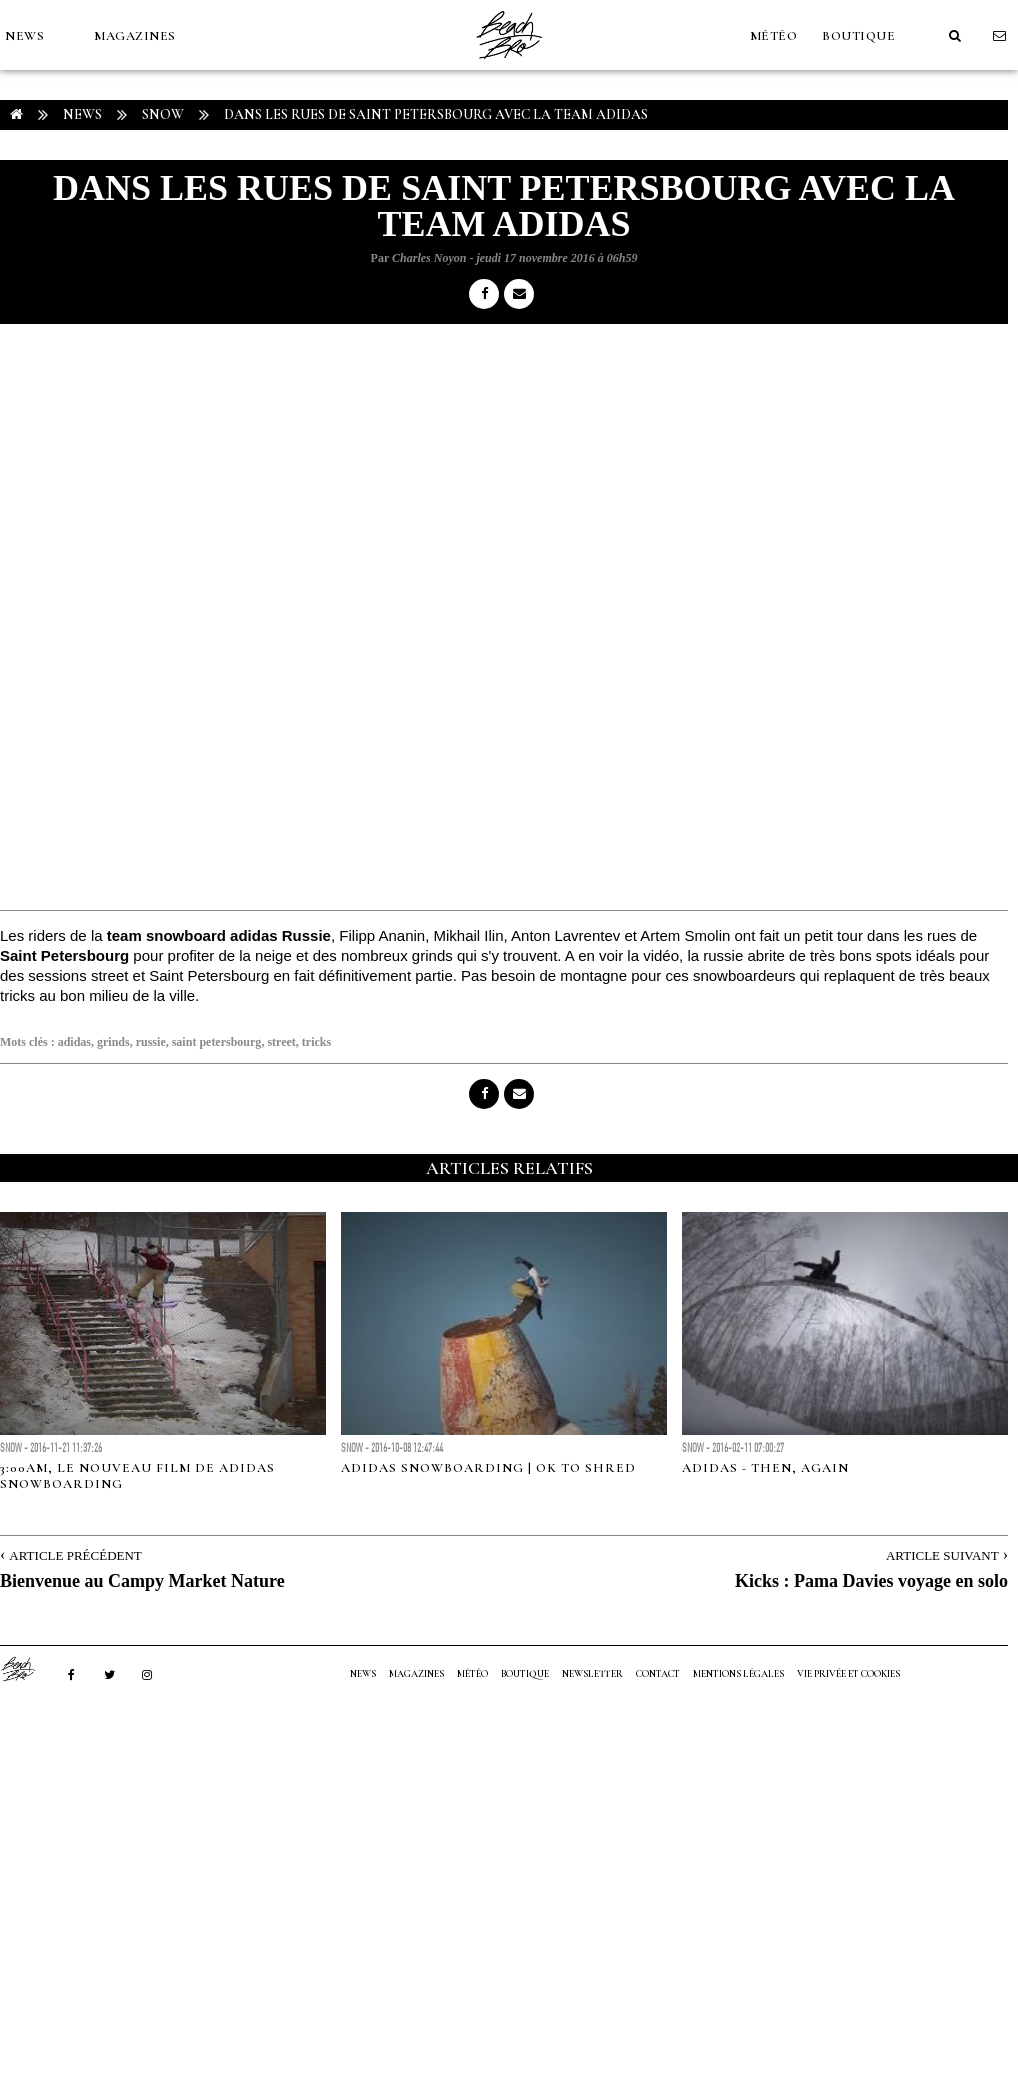 Image resolution: width=1018 pixels, height=2088 pixels. Describe the element at coordinates (135, 36) in the screenshot. I see `MAGAZINES` at that location.